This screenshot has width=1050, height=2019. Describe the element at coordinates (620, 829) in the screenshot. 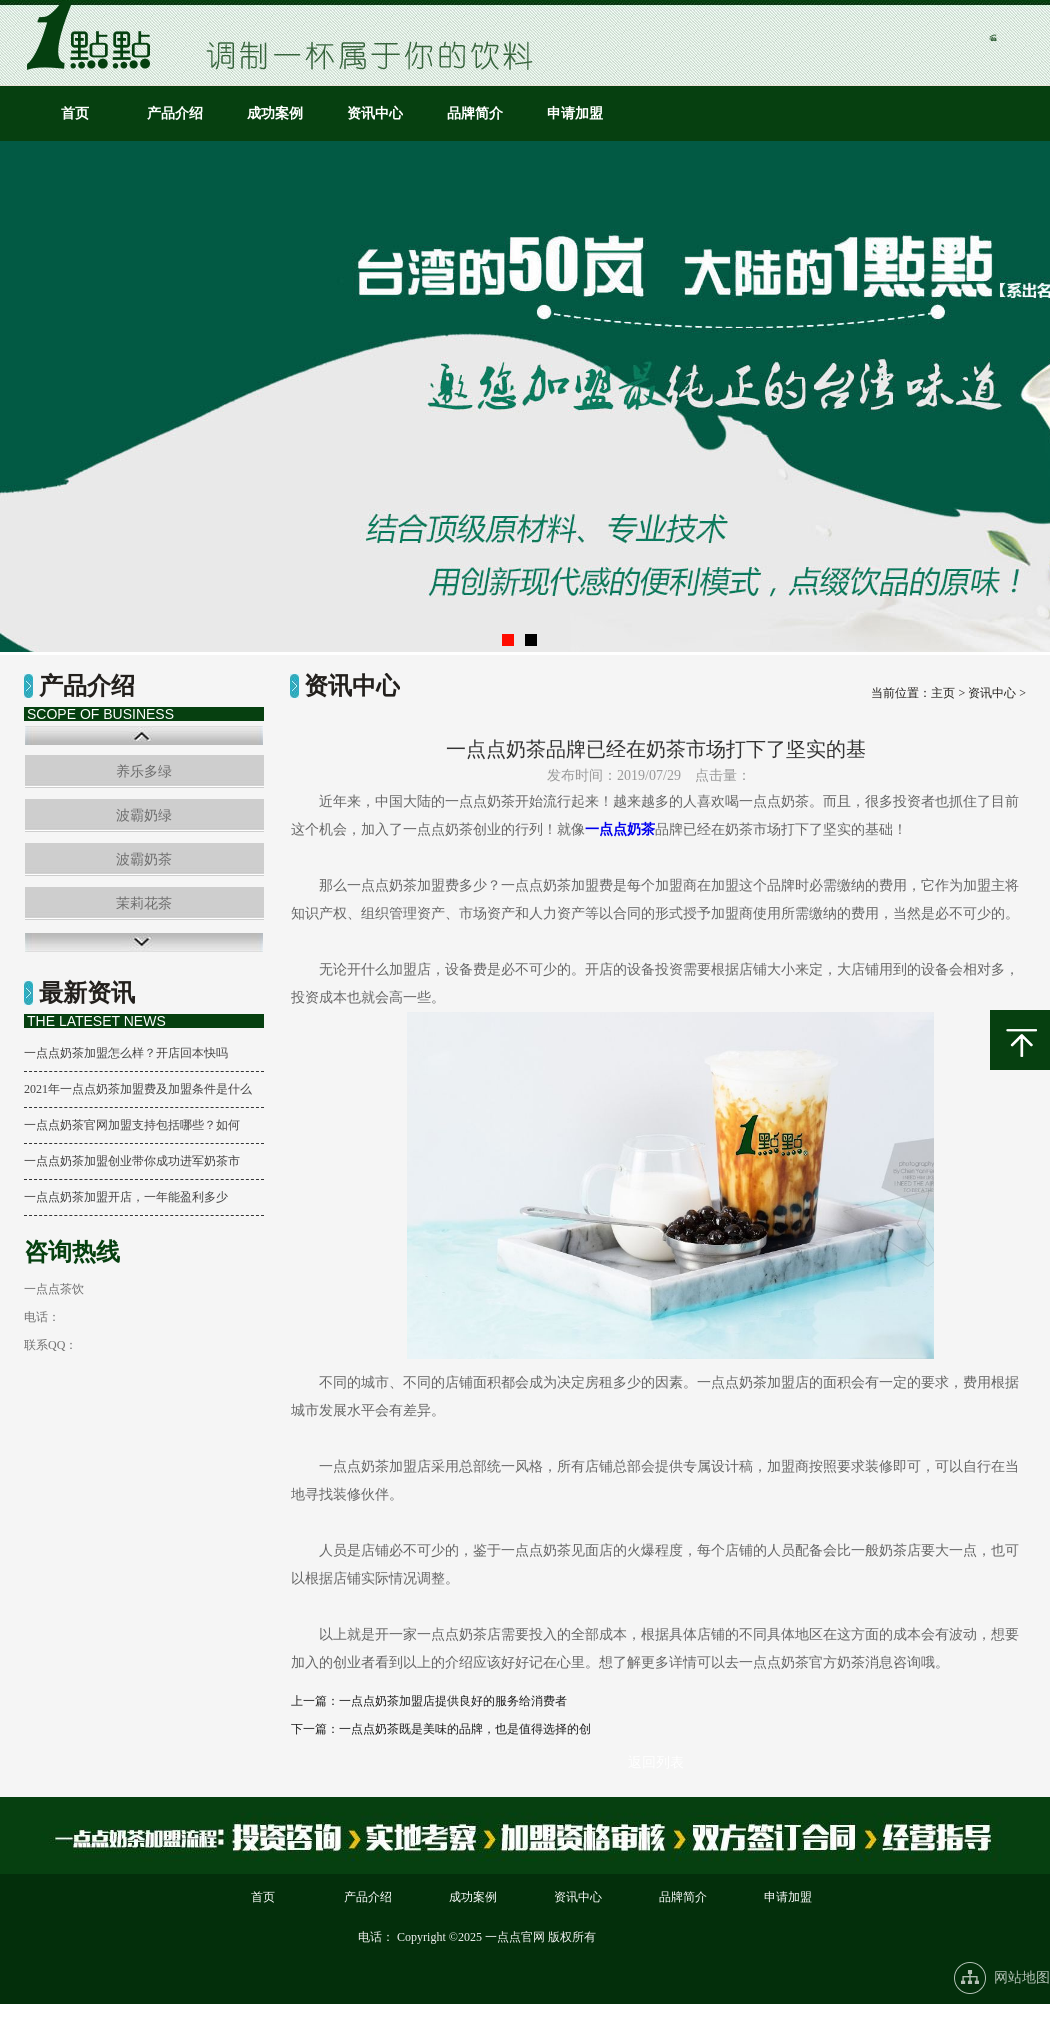

I see `一点点奶茶` at that location.